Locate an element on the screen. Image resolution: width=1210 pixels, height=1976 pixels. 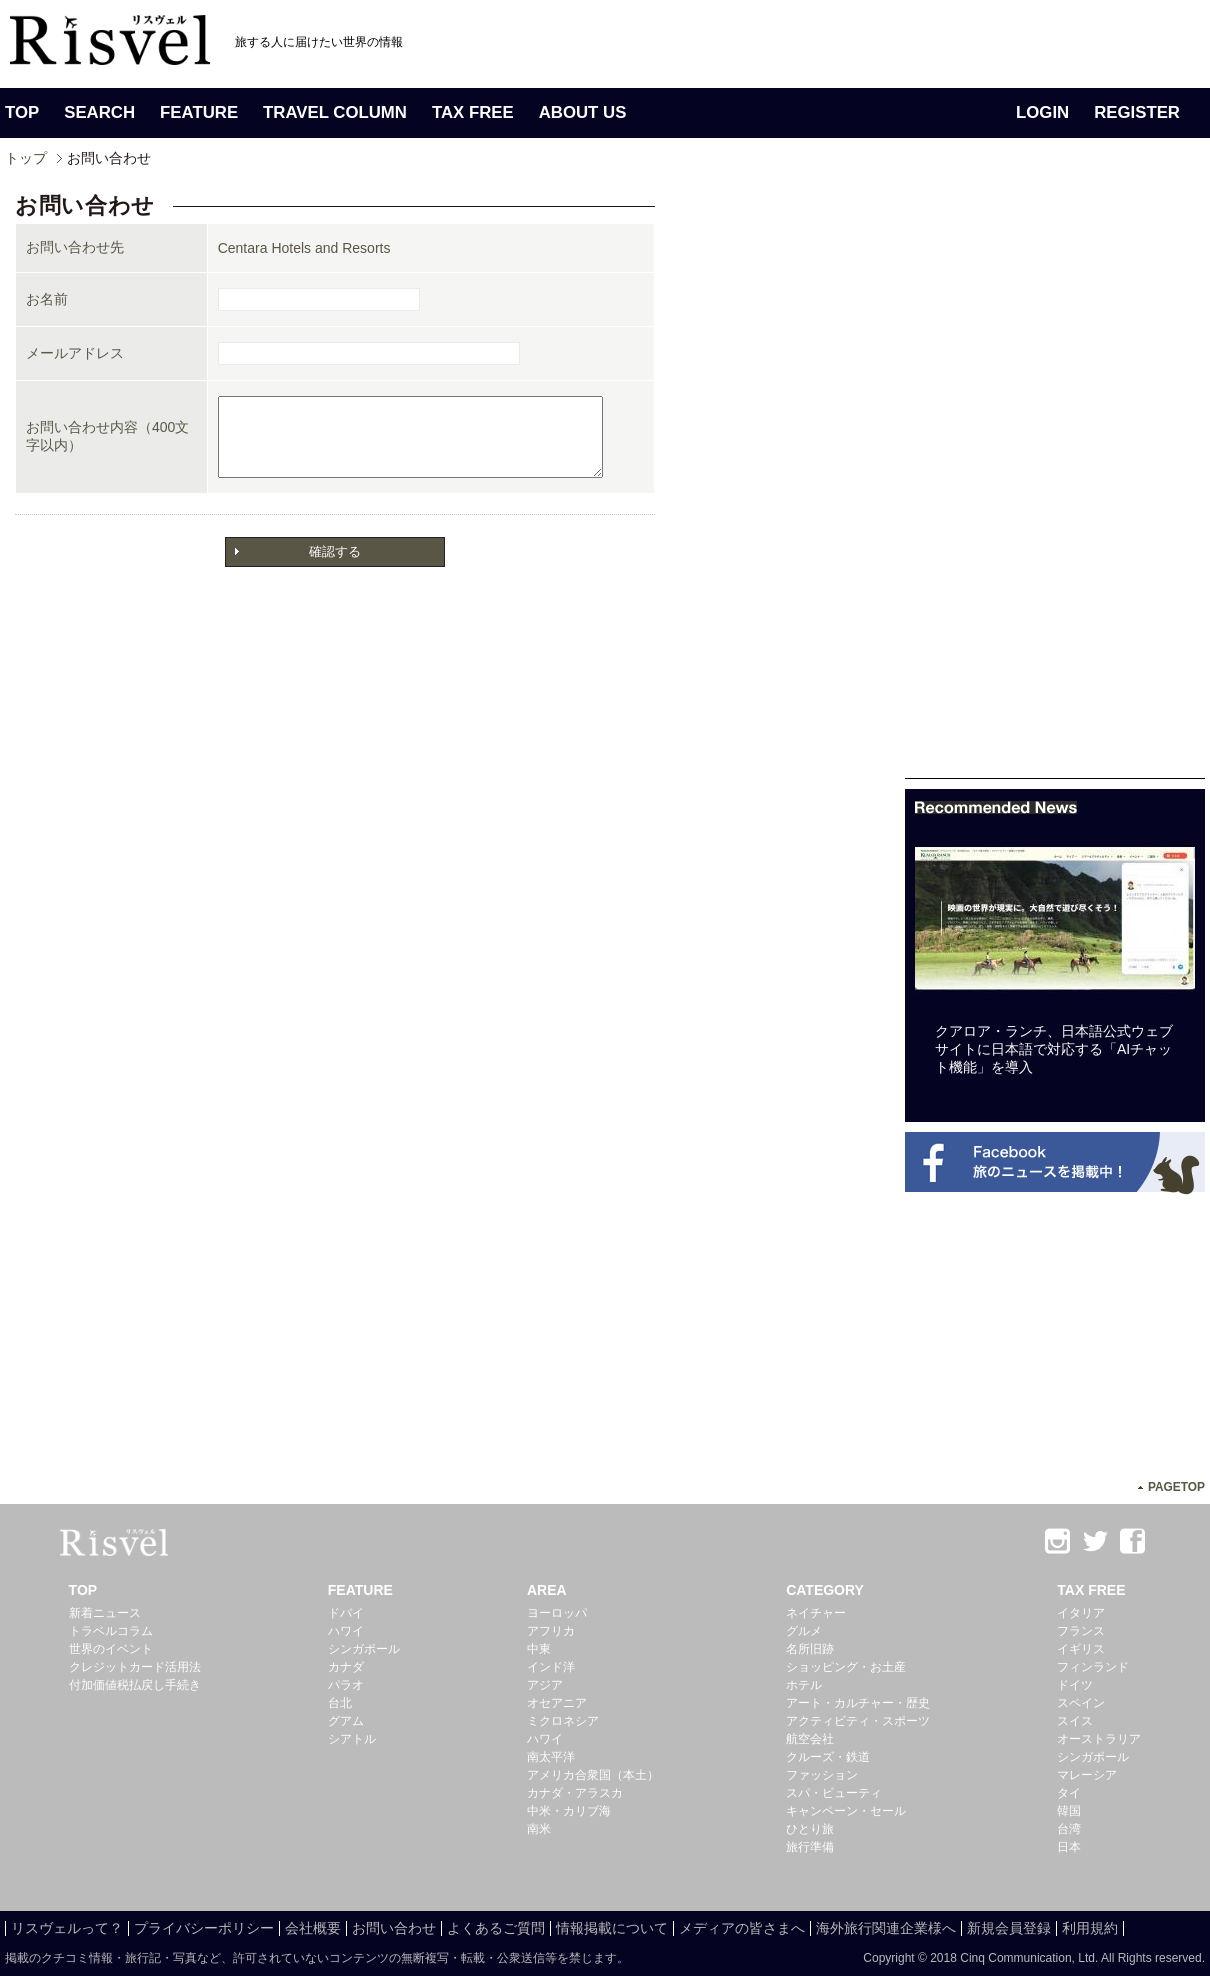
LOGIN is located at coordinates (1042, 112).